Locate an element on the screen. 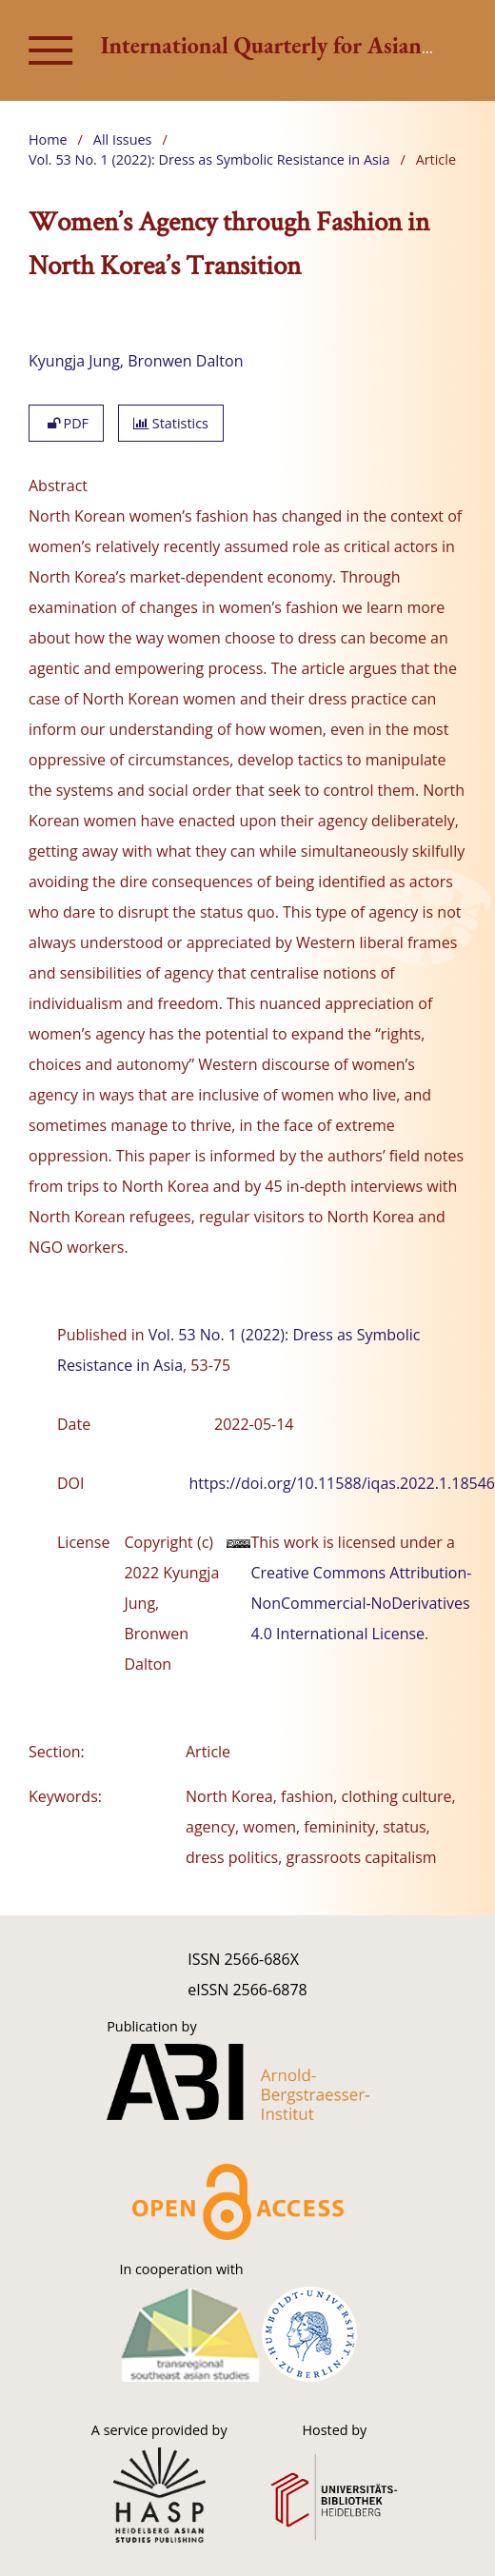 The width and height of the screenshot is (495, 2576). Creative Commons Attribution-NonCommercial-NoDerivatives 4.0 International License is located at coordinates (360, 1603).